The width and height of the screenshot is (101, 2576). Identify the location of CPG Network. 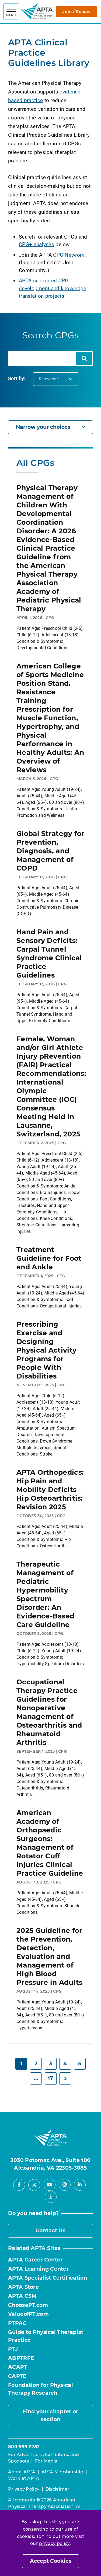
(68, 254).